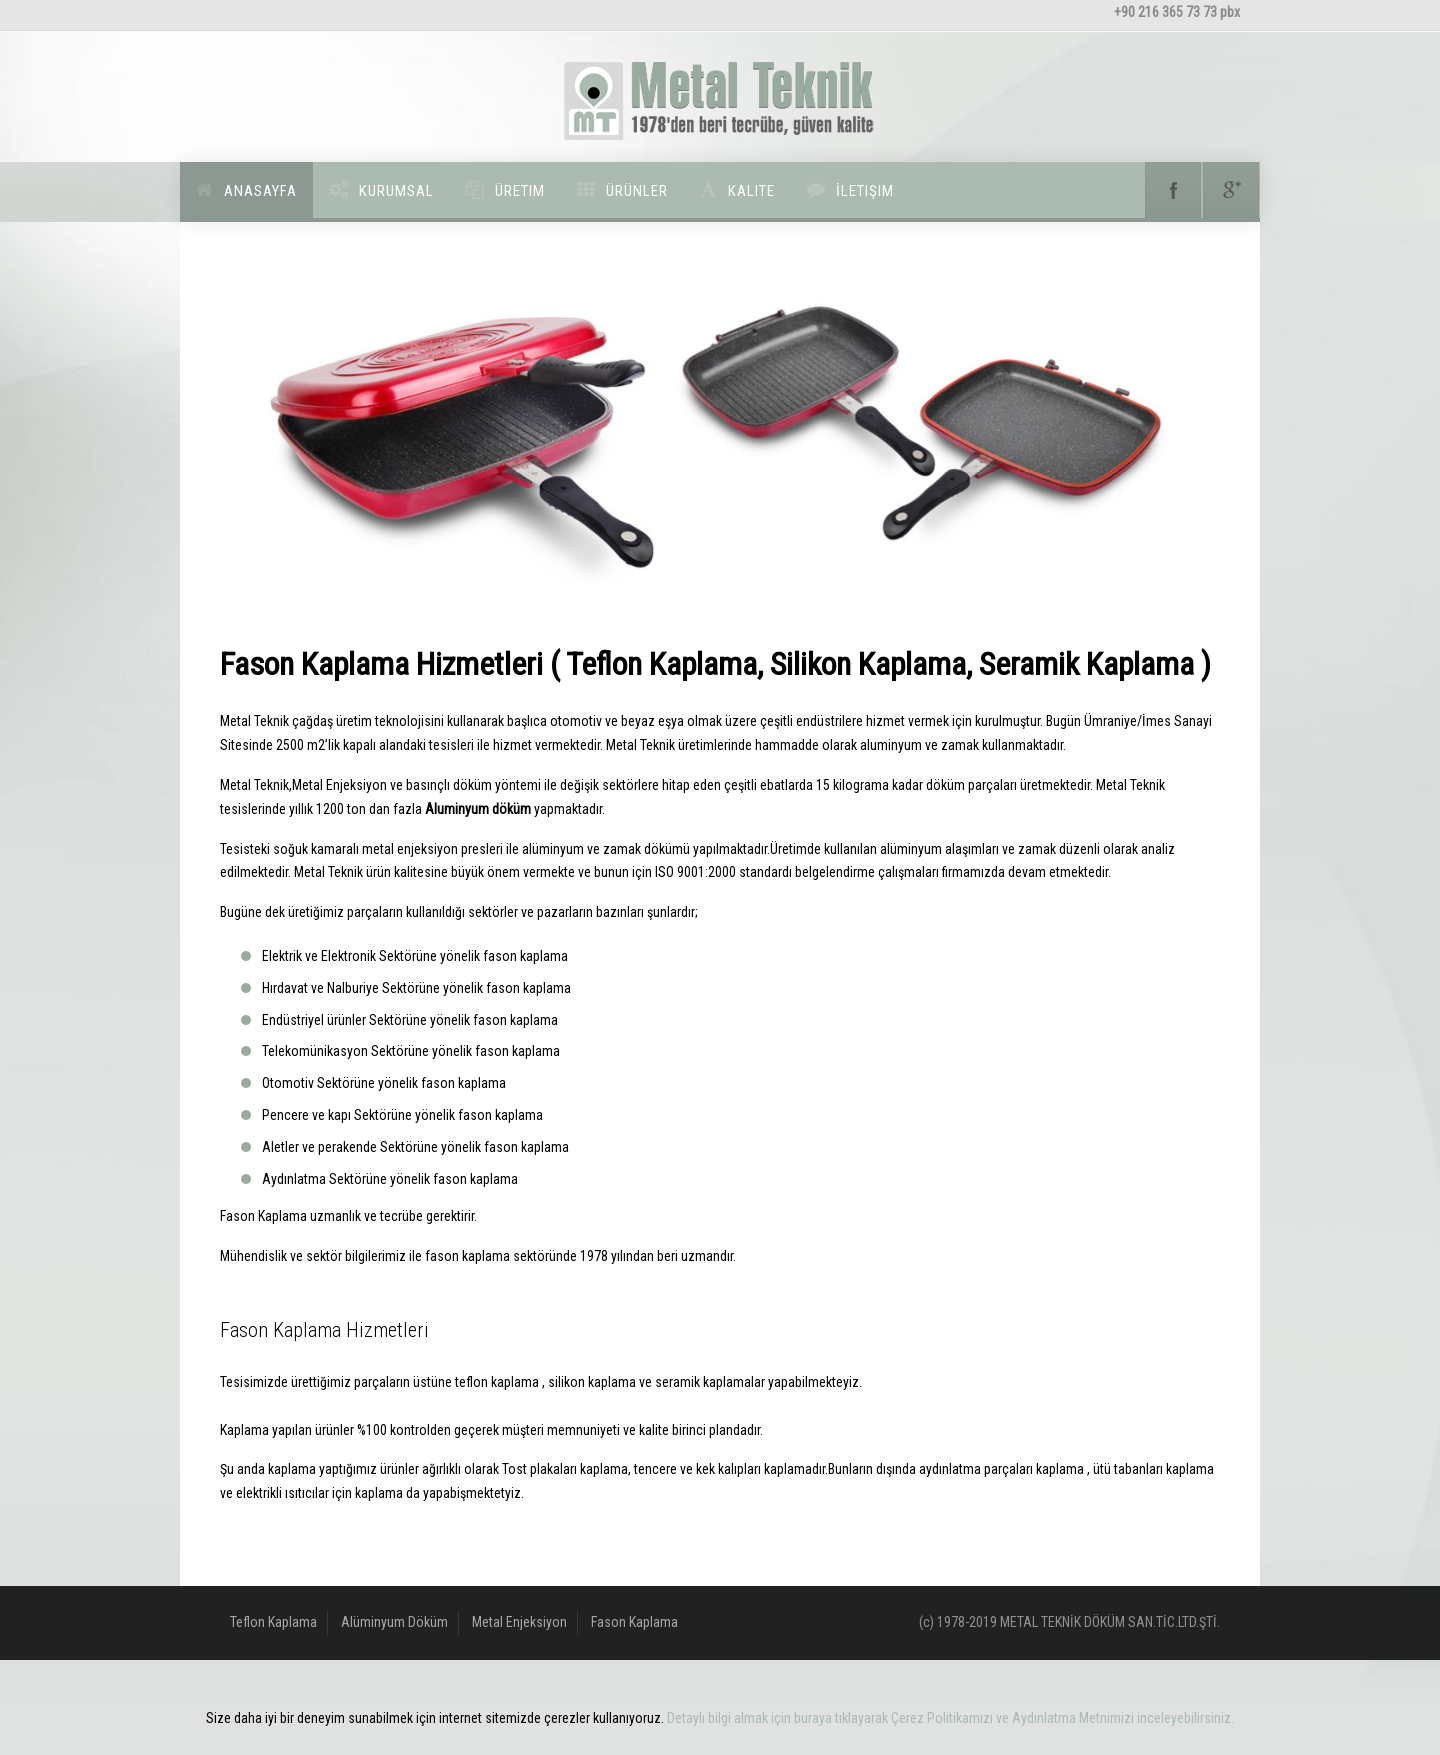 Image resolution: width=1440 pixels, height=1755 pixels. What do you see at coordinates (950, 1718) in the screenshot?
I see `Detaylı bilgi almak için buraya tıklayarak Çerez Politikamızı ve Aydınlatma Metnimizi inceleyebilirsiniz.` at bounding box center [950, 1718].